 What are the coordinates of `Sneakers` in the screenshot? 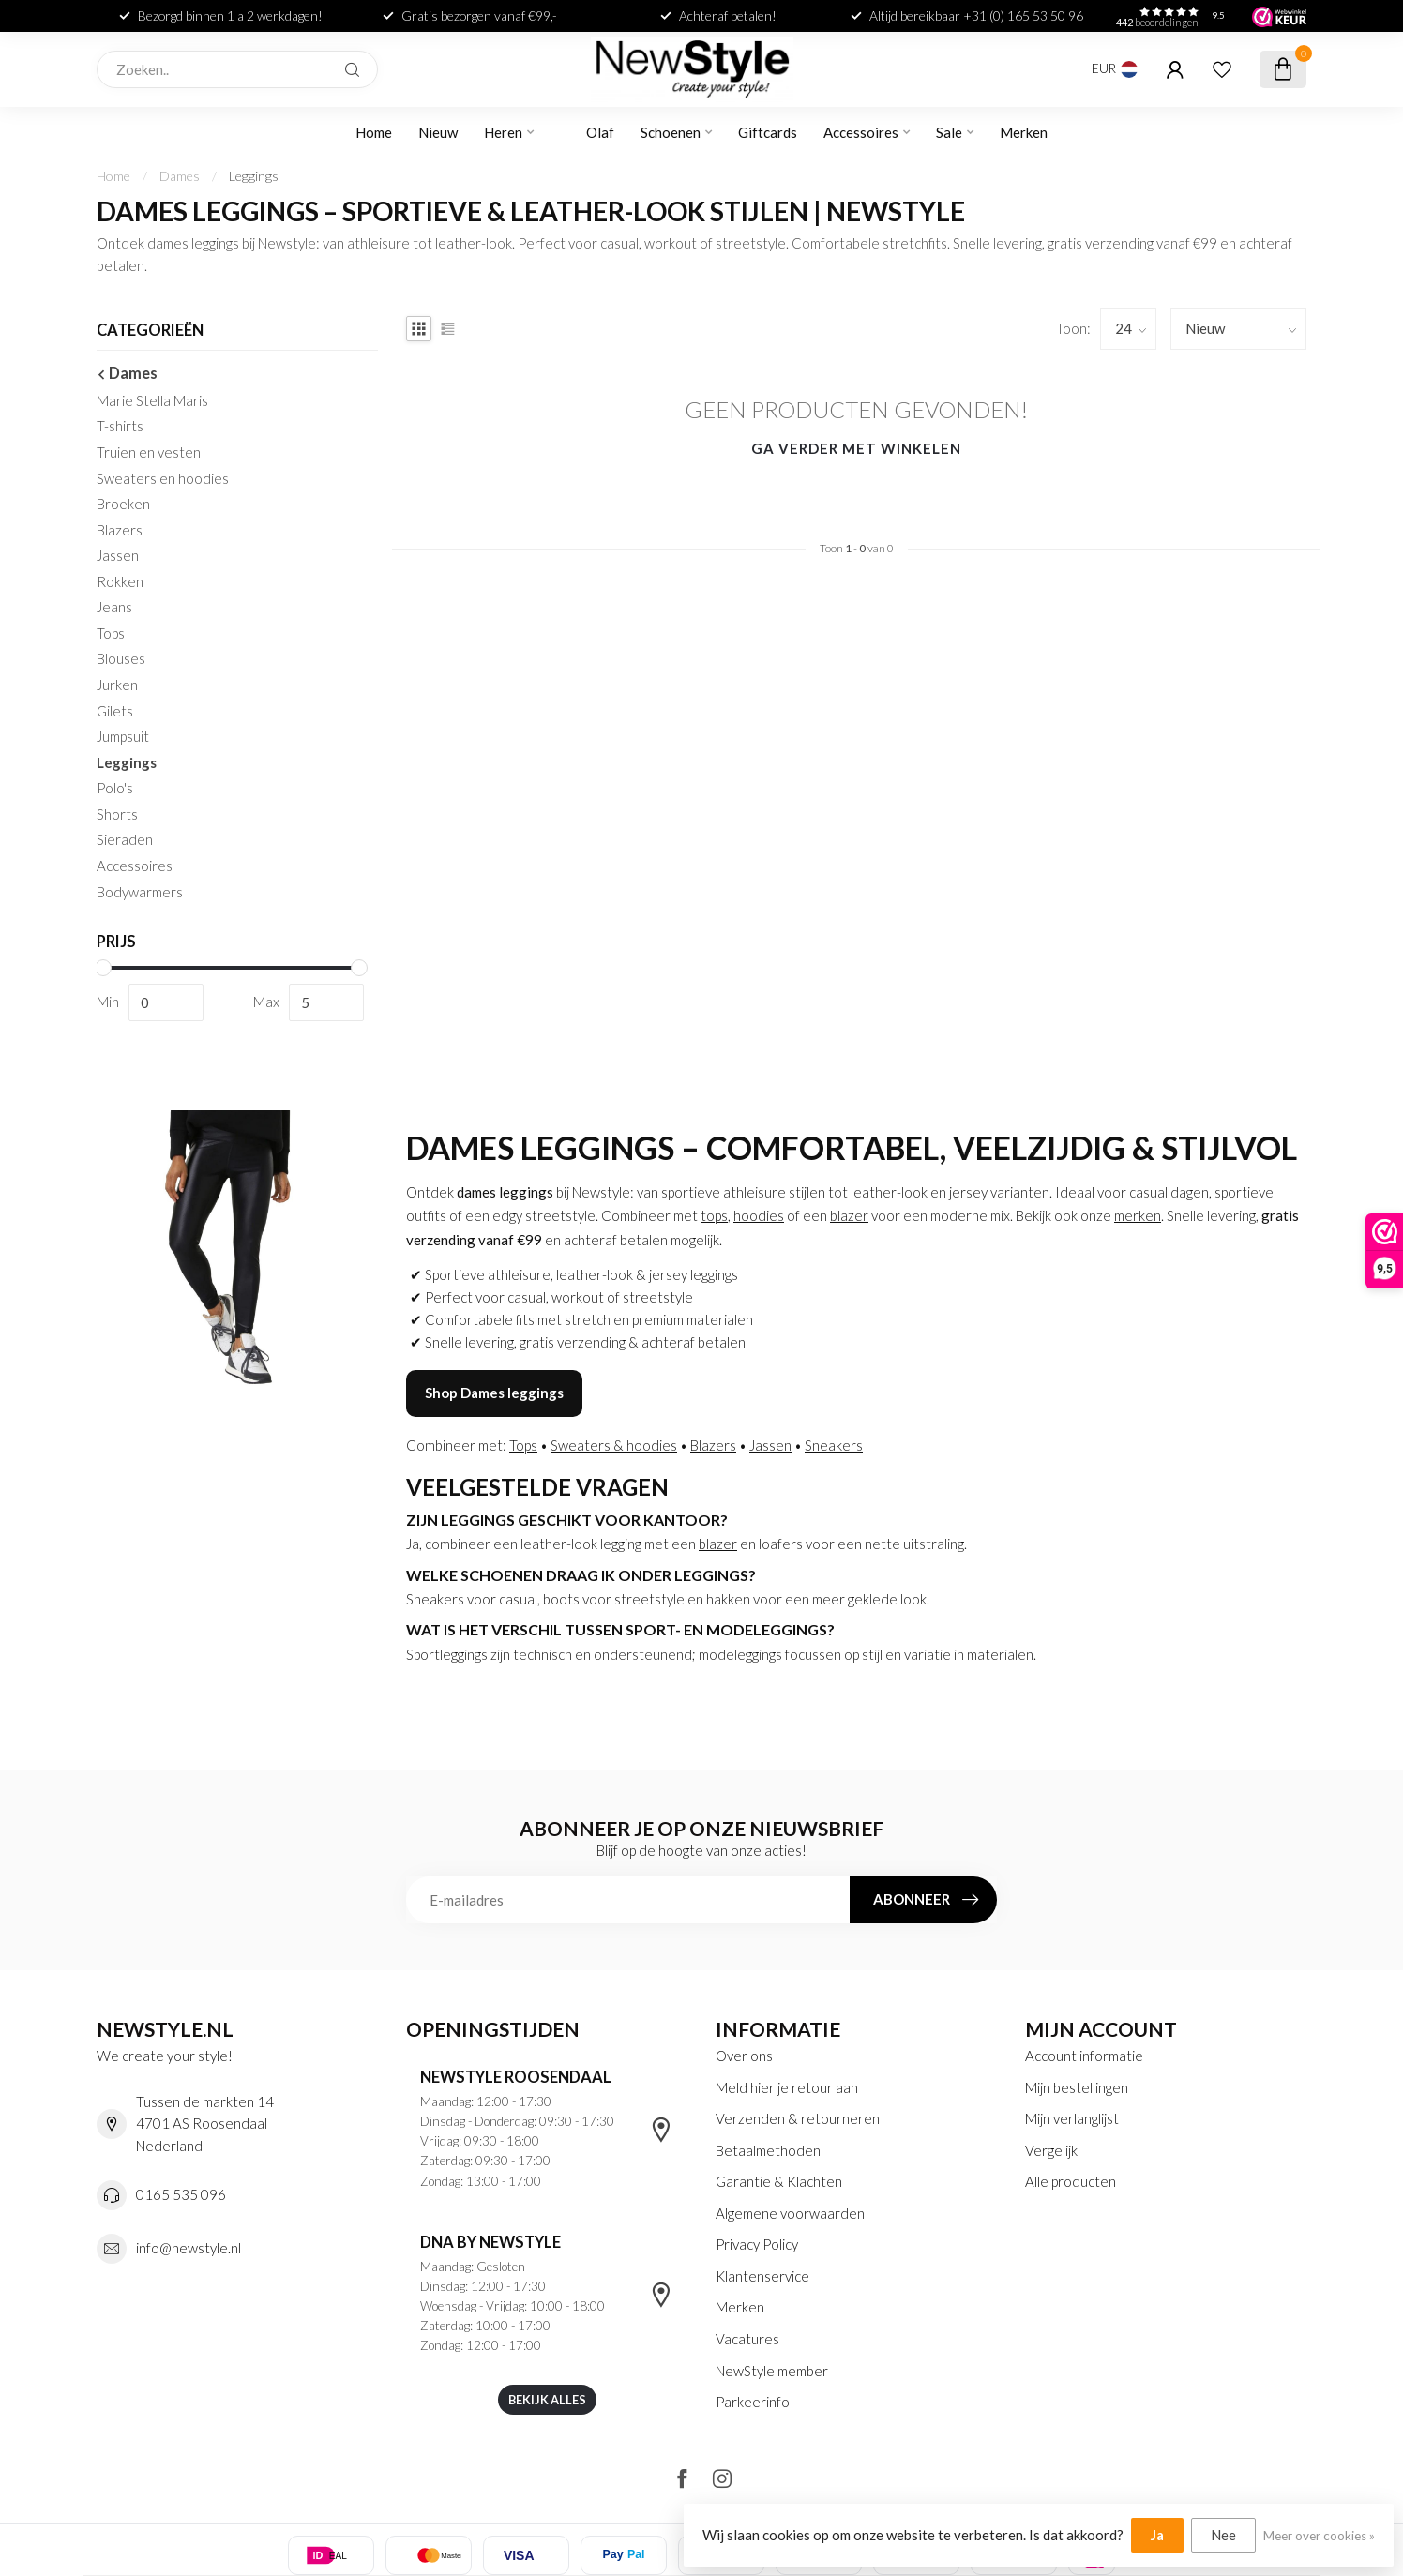 It's located at (834, 1445).